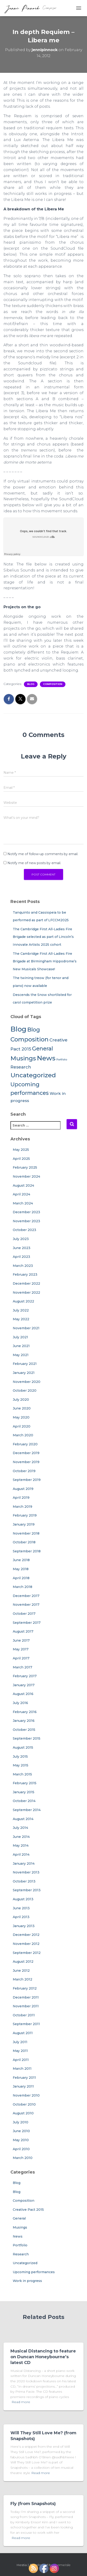  I want to click on The Cambridge First All-Ladies Fire Brigade selected as part of Lincoln’s Innovate Artists 2025 cohort, so click(43, 937).